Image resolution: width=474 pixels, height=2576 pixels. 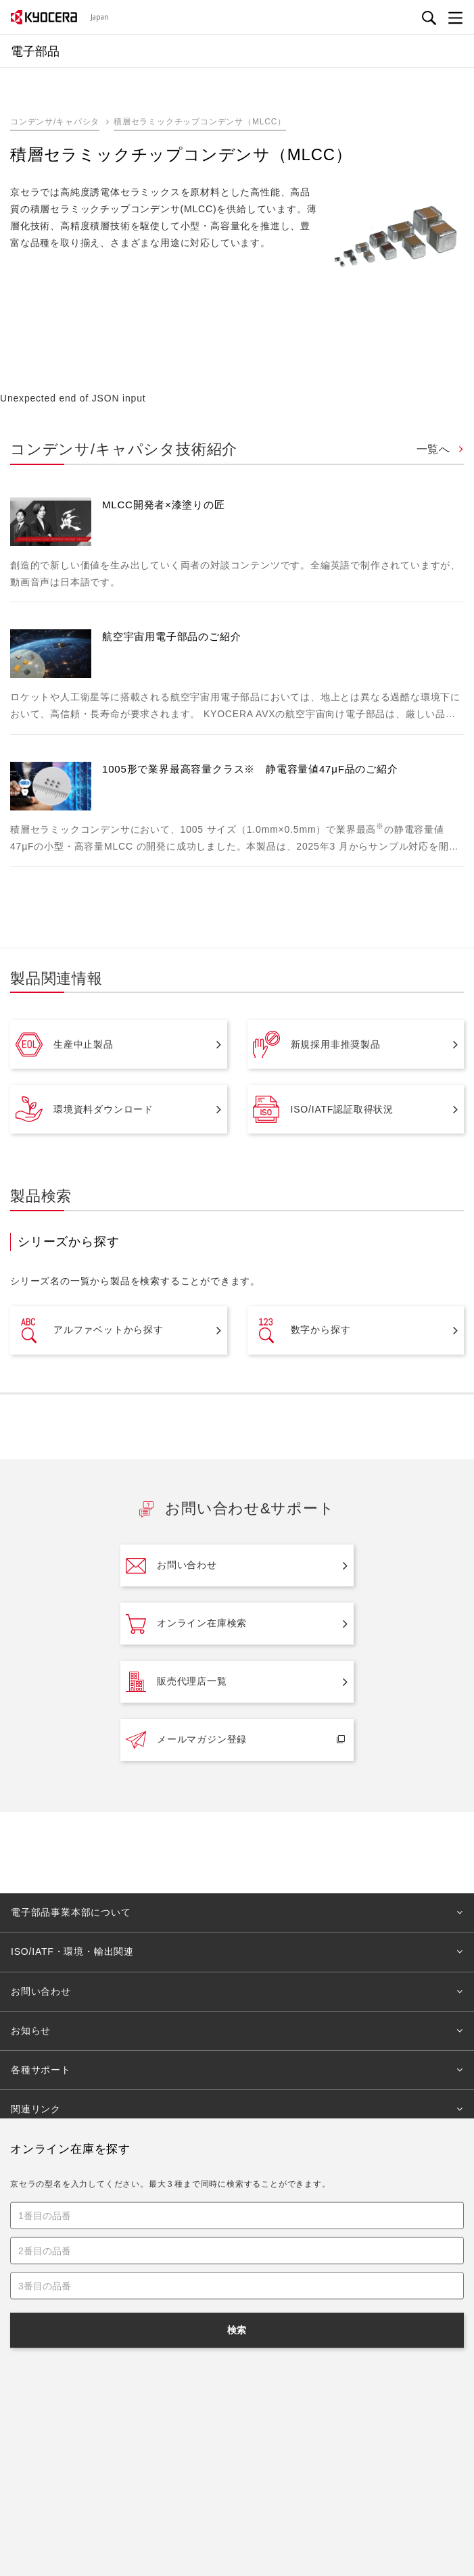 I want to click on 新規採用非推奨製品, so click(x=317, y=1044).